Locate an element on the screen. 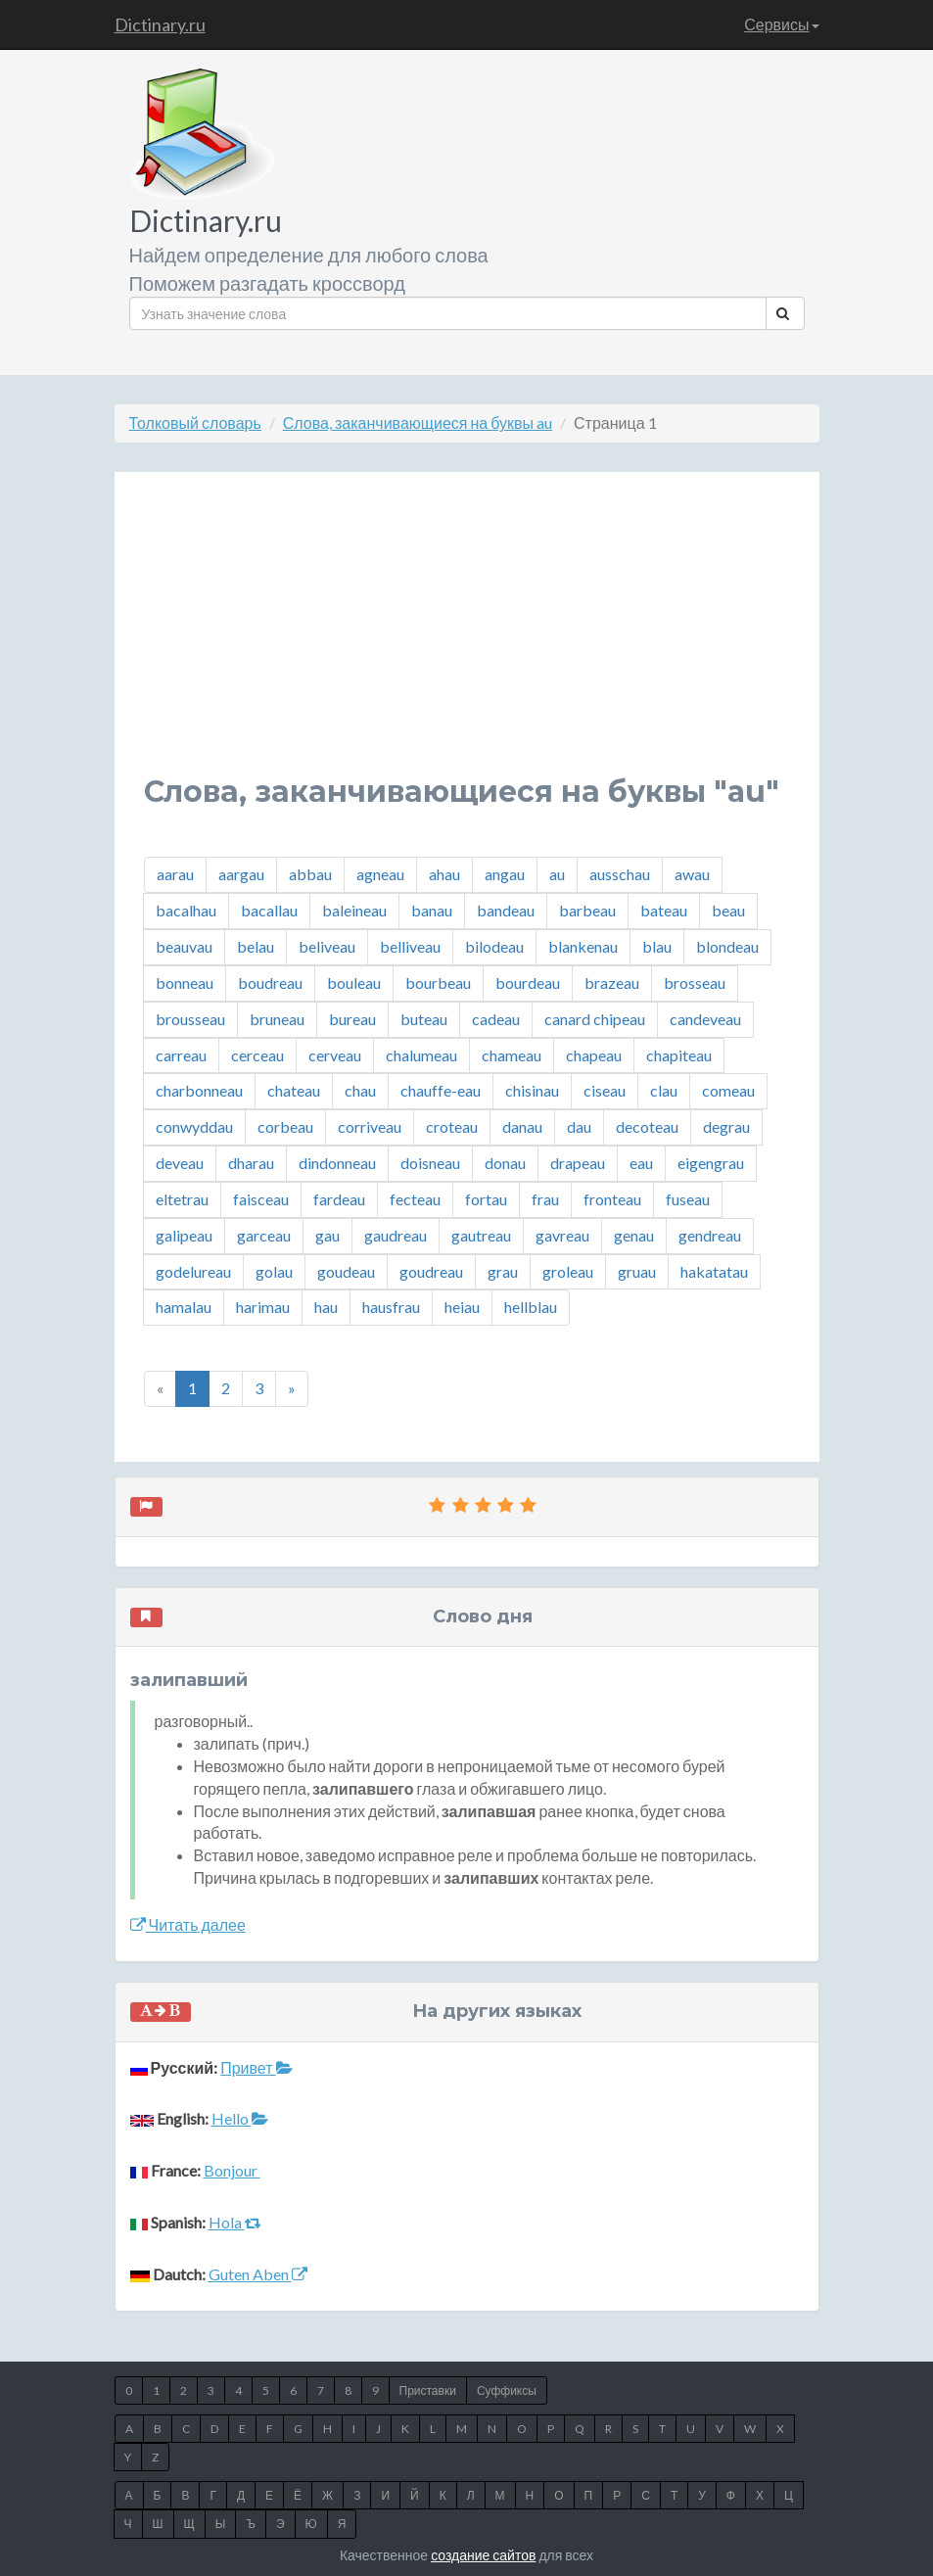  blau is located at coordinates (657, 946).